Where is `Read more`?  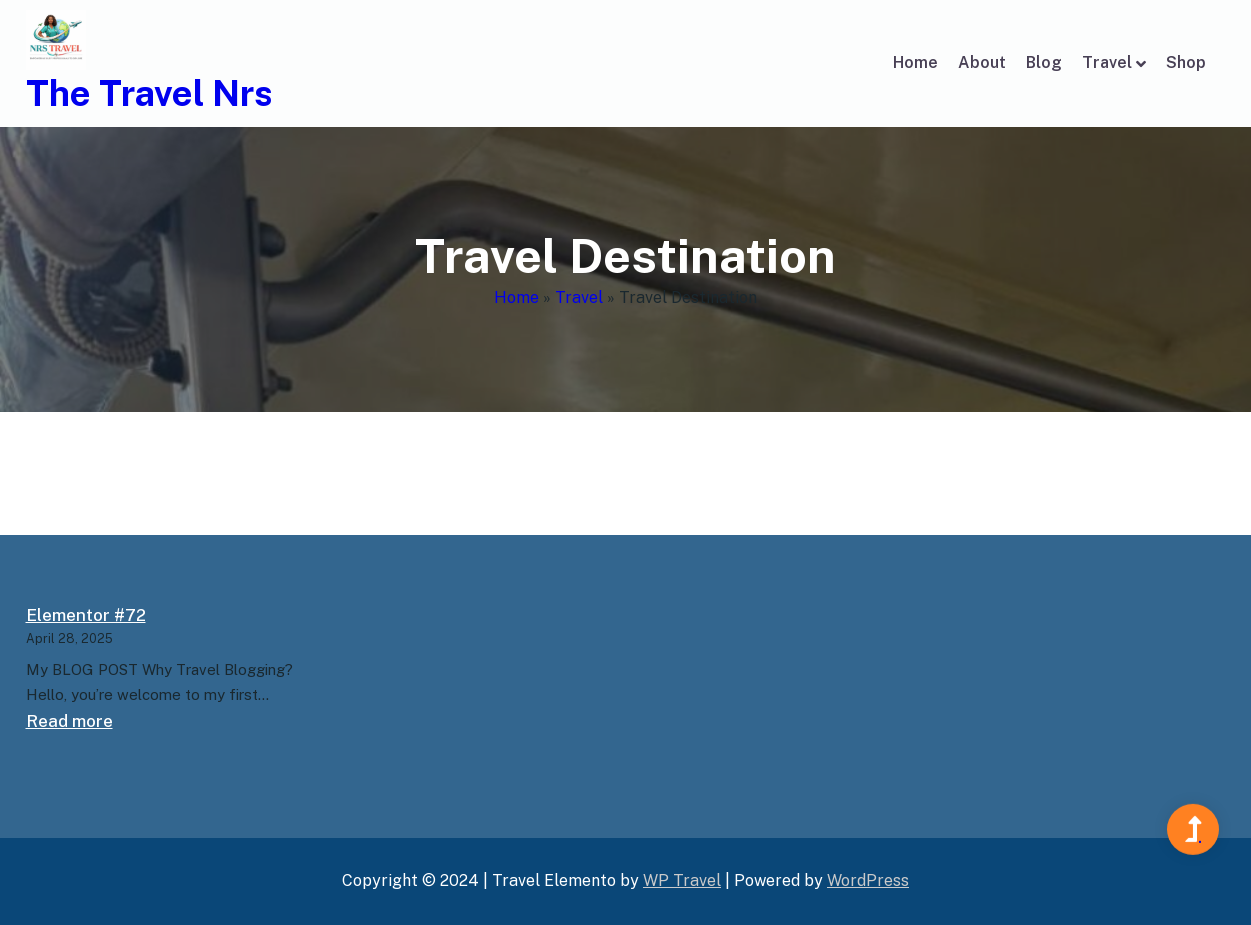 Read more is located at coordinates (69, 721).